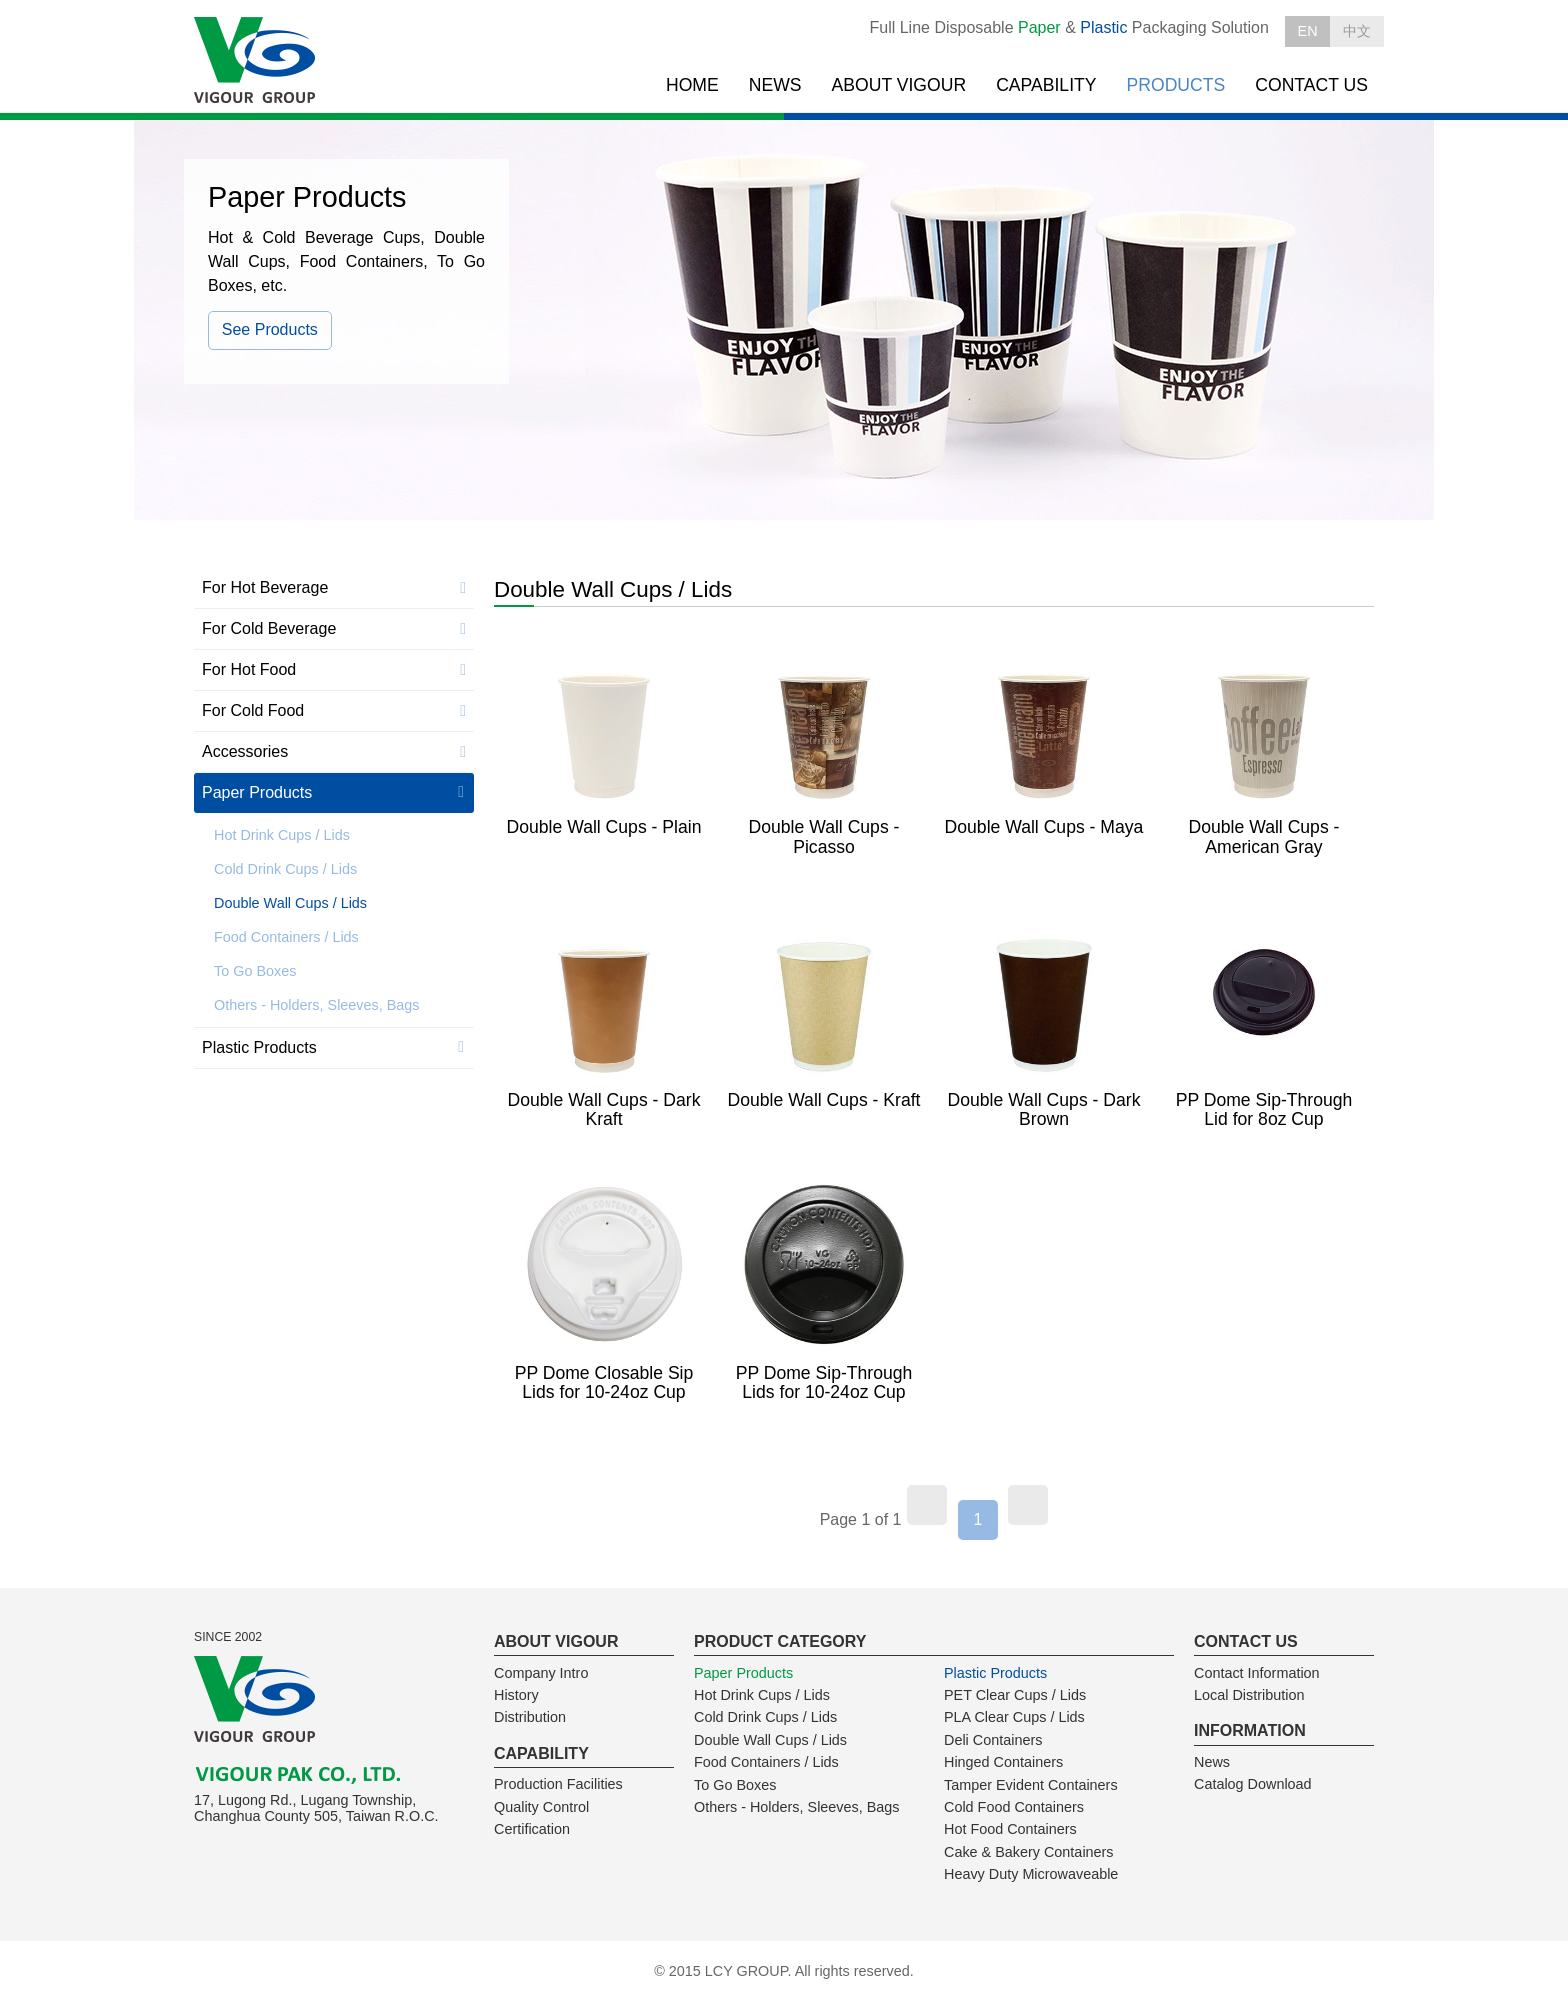  What do you see at coordinates (558, 1784) in the screenshot?
I see `Production Facilities` at bounding box center [558, 1784].